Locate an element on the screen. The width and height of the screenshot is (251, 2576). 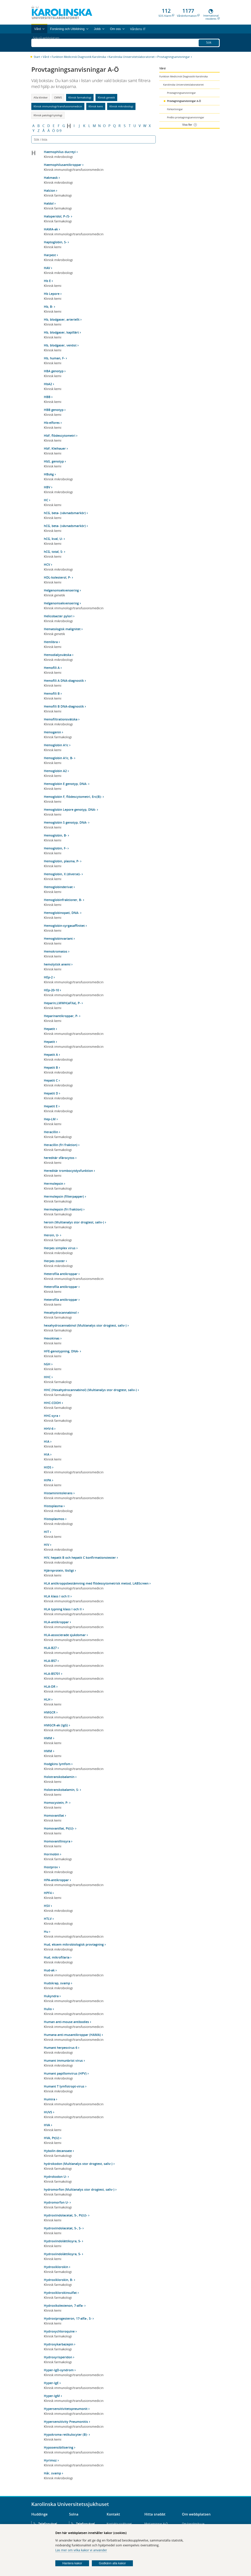
hemolytisk anemi is located at coordinates (57, 964).